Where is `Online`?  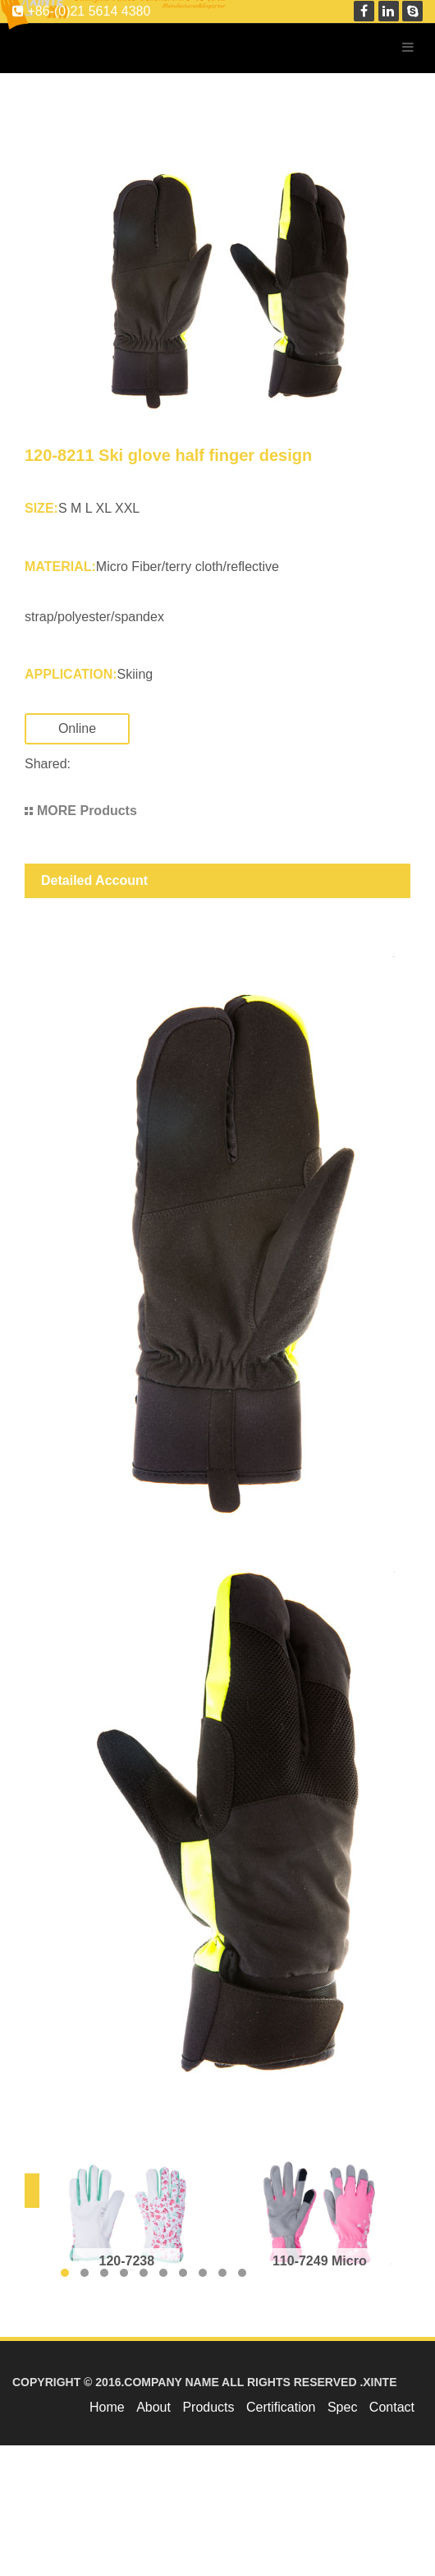
Online is located at coordinates (93, 728).